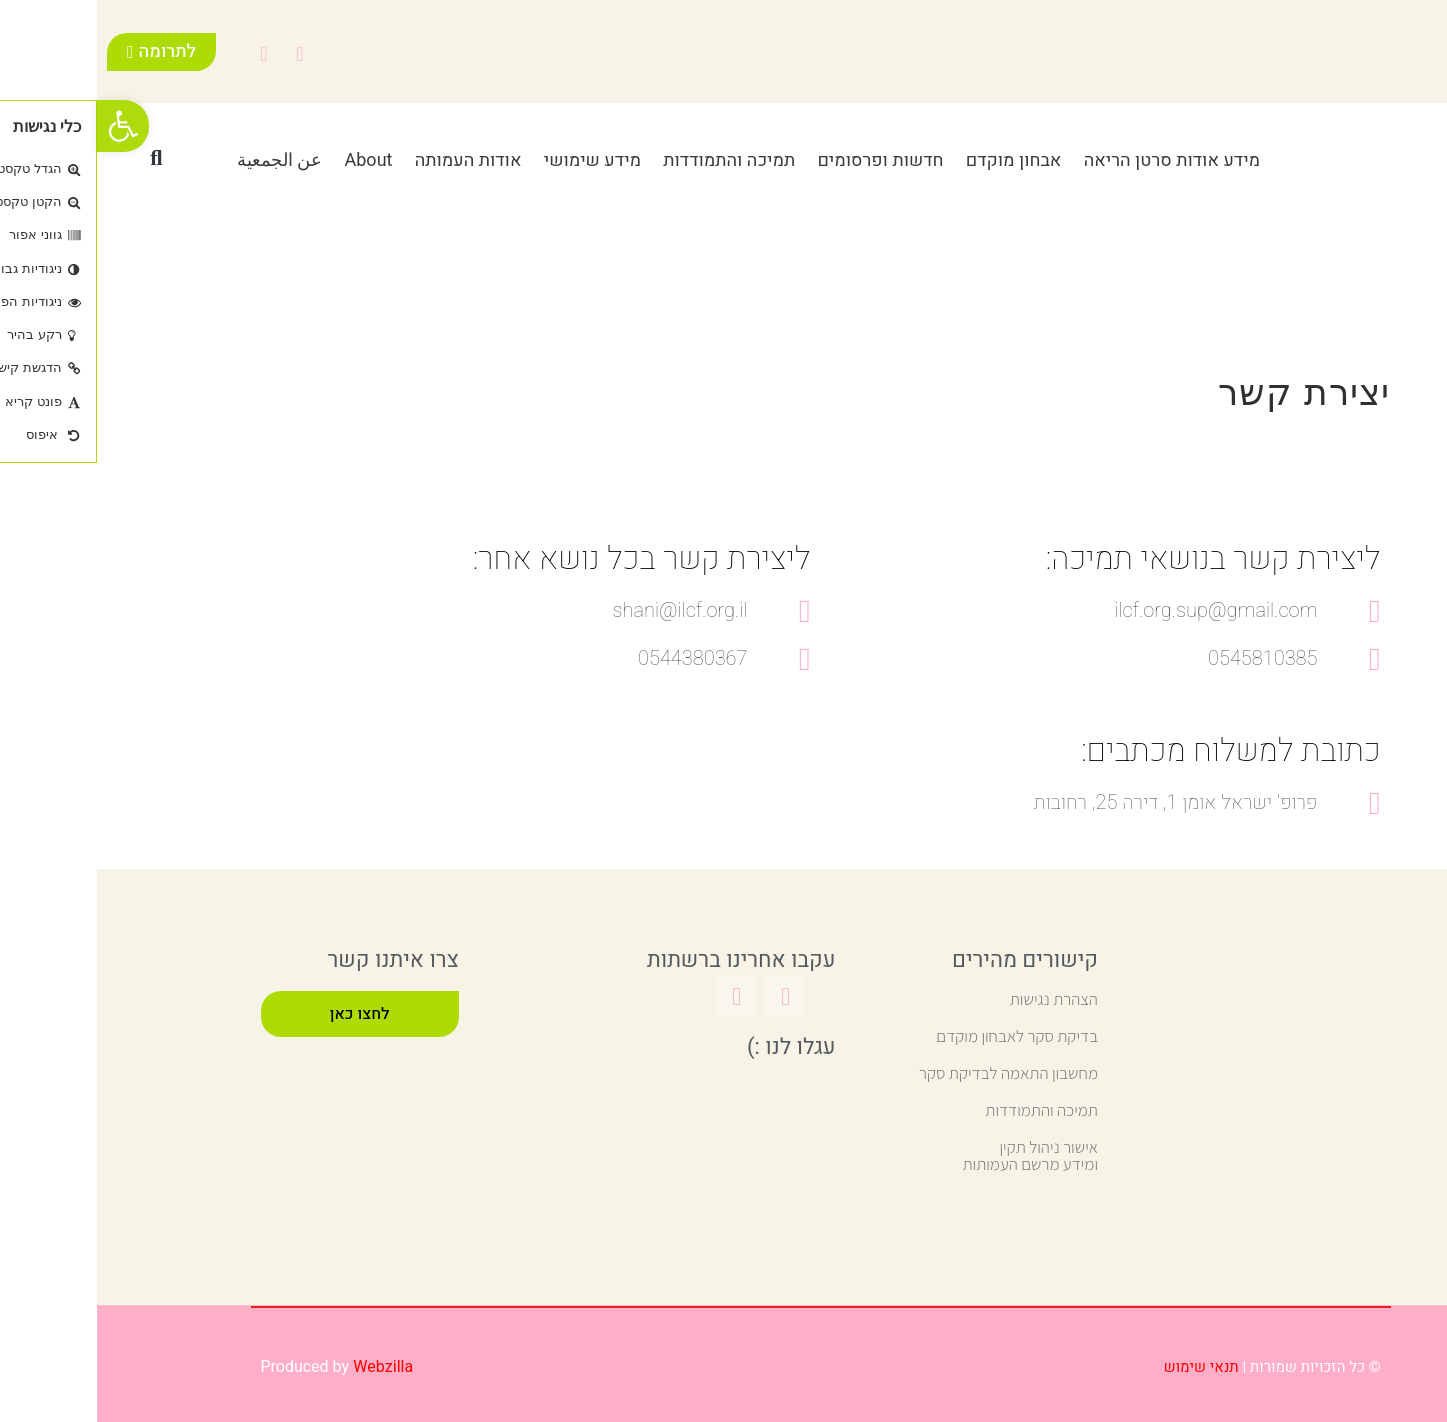  I want to click on אישור ניהול תקין ומידע מרשם העמותות, so click(933, 1155).